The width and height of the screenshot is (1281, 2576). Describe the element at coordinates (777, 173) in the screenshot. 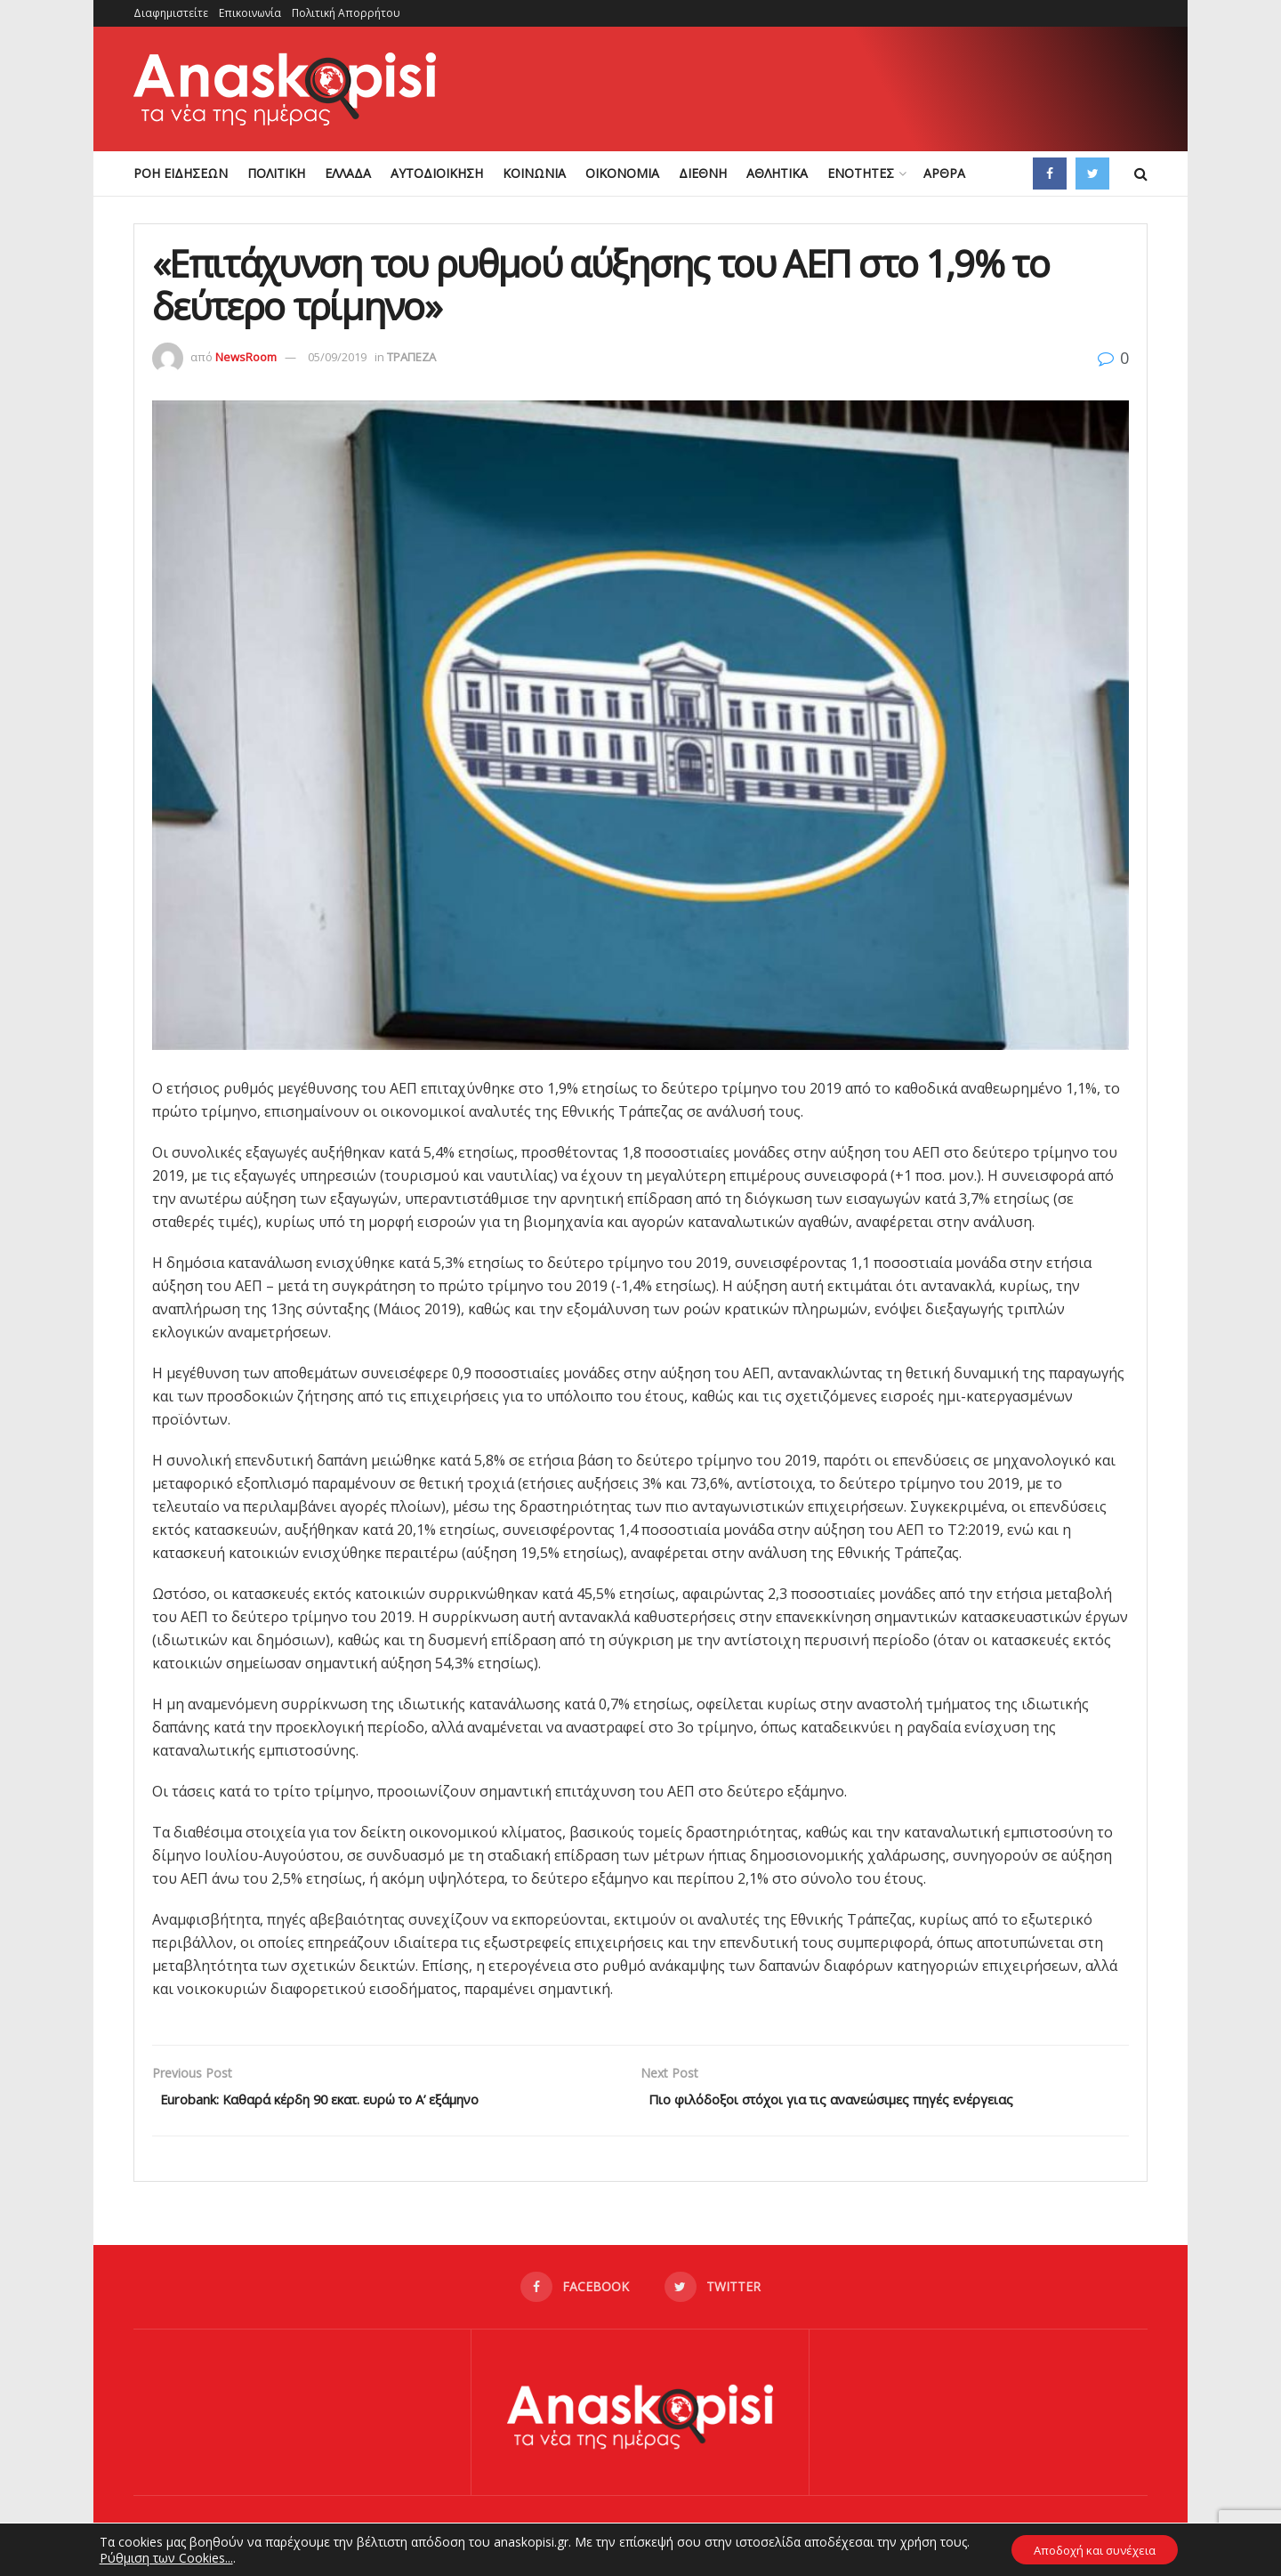

I see `ΑΘΛΗΤΙΚΑ` at that location.